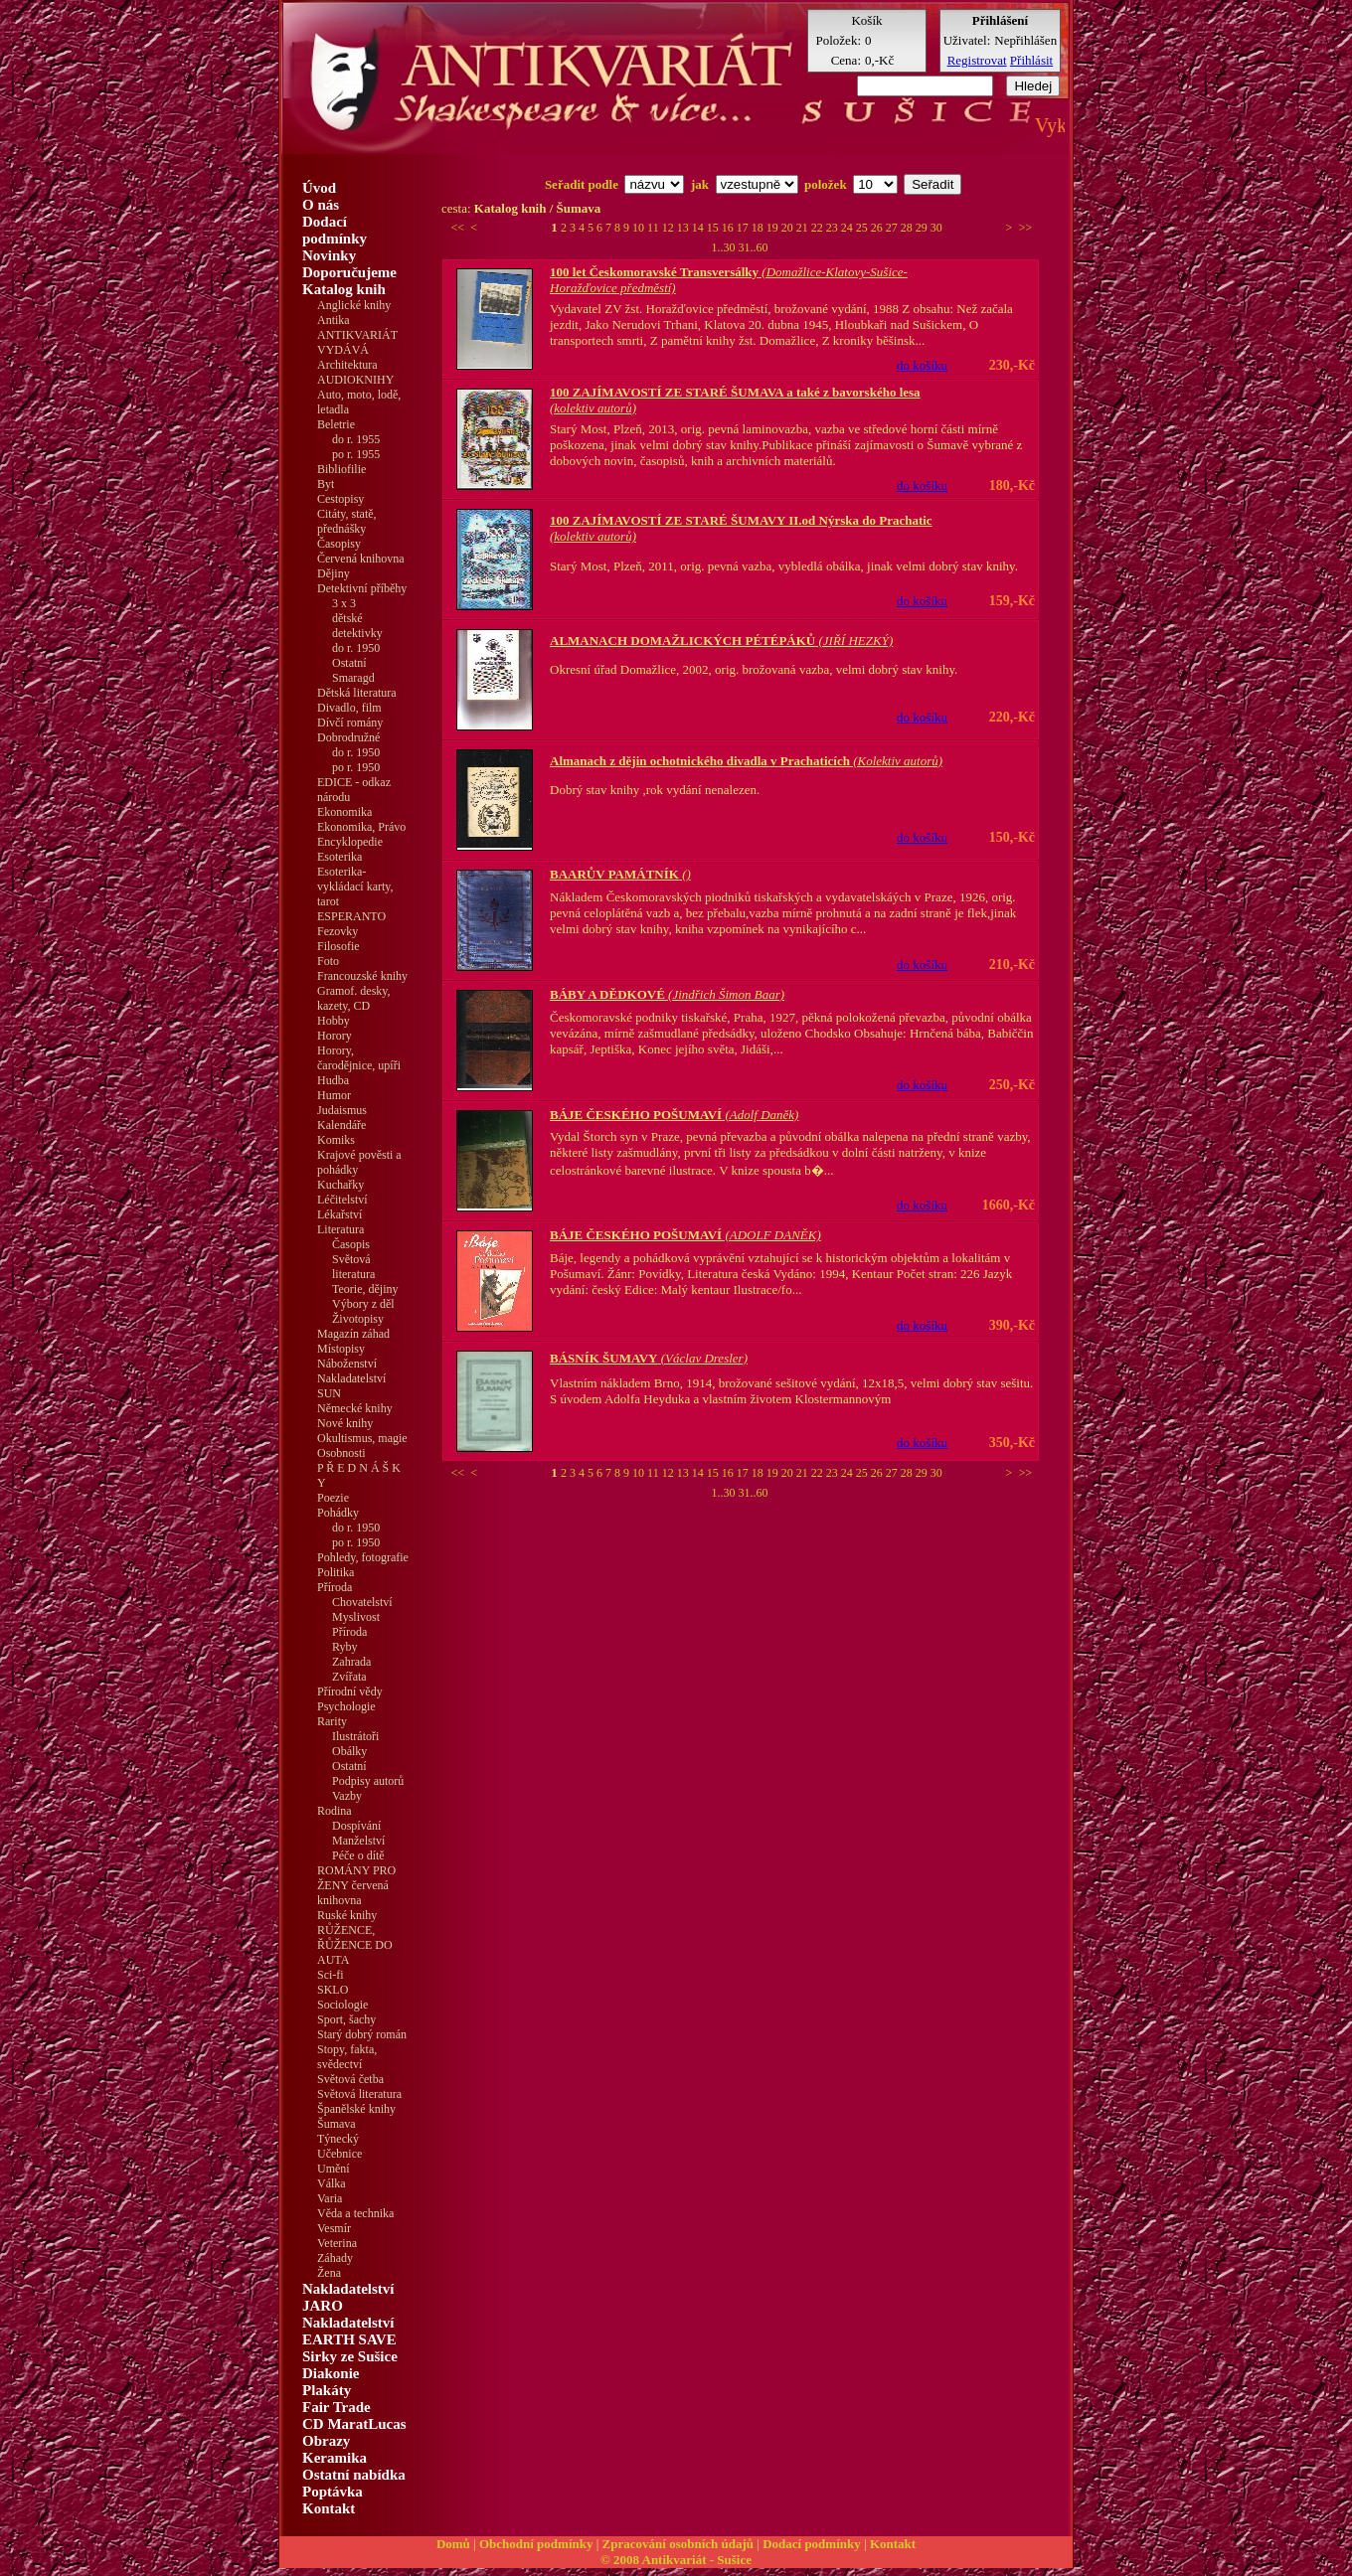  Describe the element at coordinates (344, 812) in the screenshot. I see `Ekonomika` at that location.